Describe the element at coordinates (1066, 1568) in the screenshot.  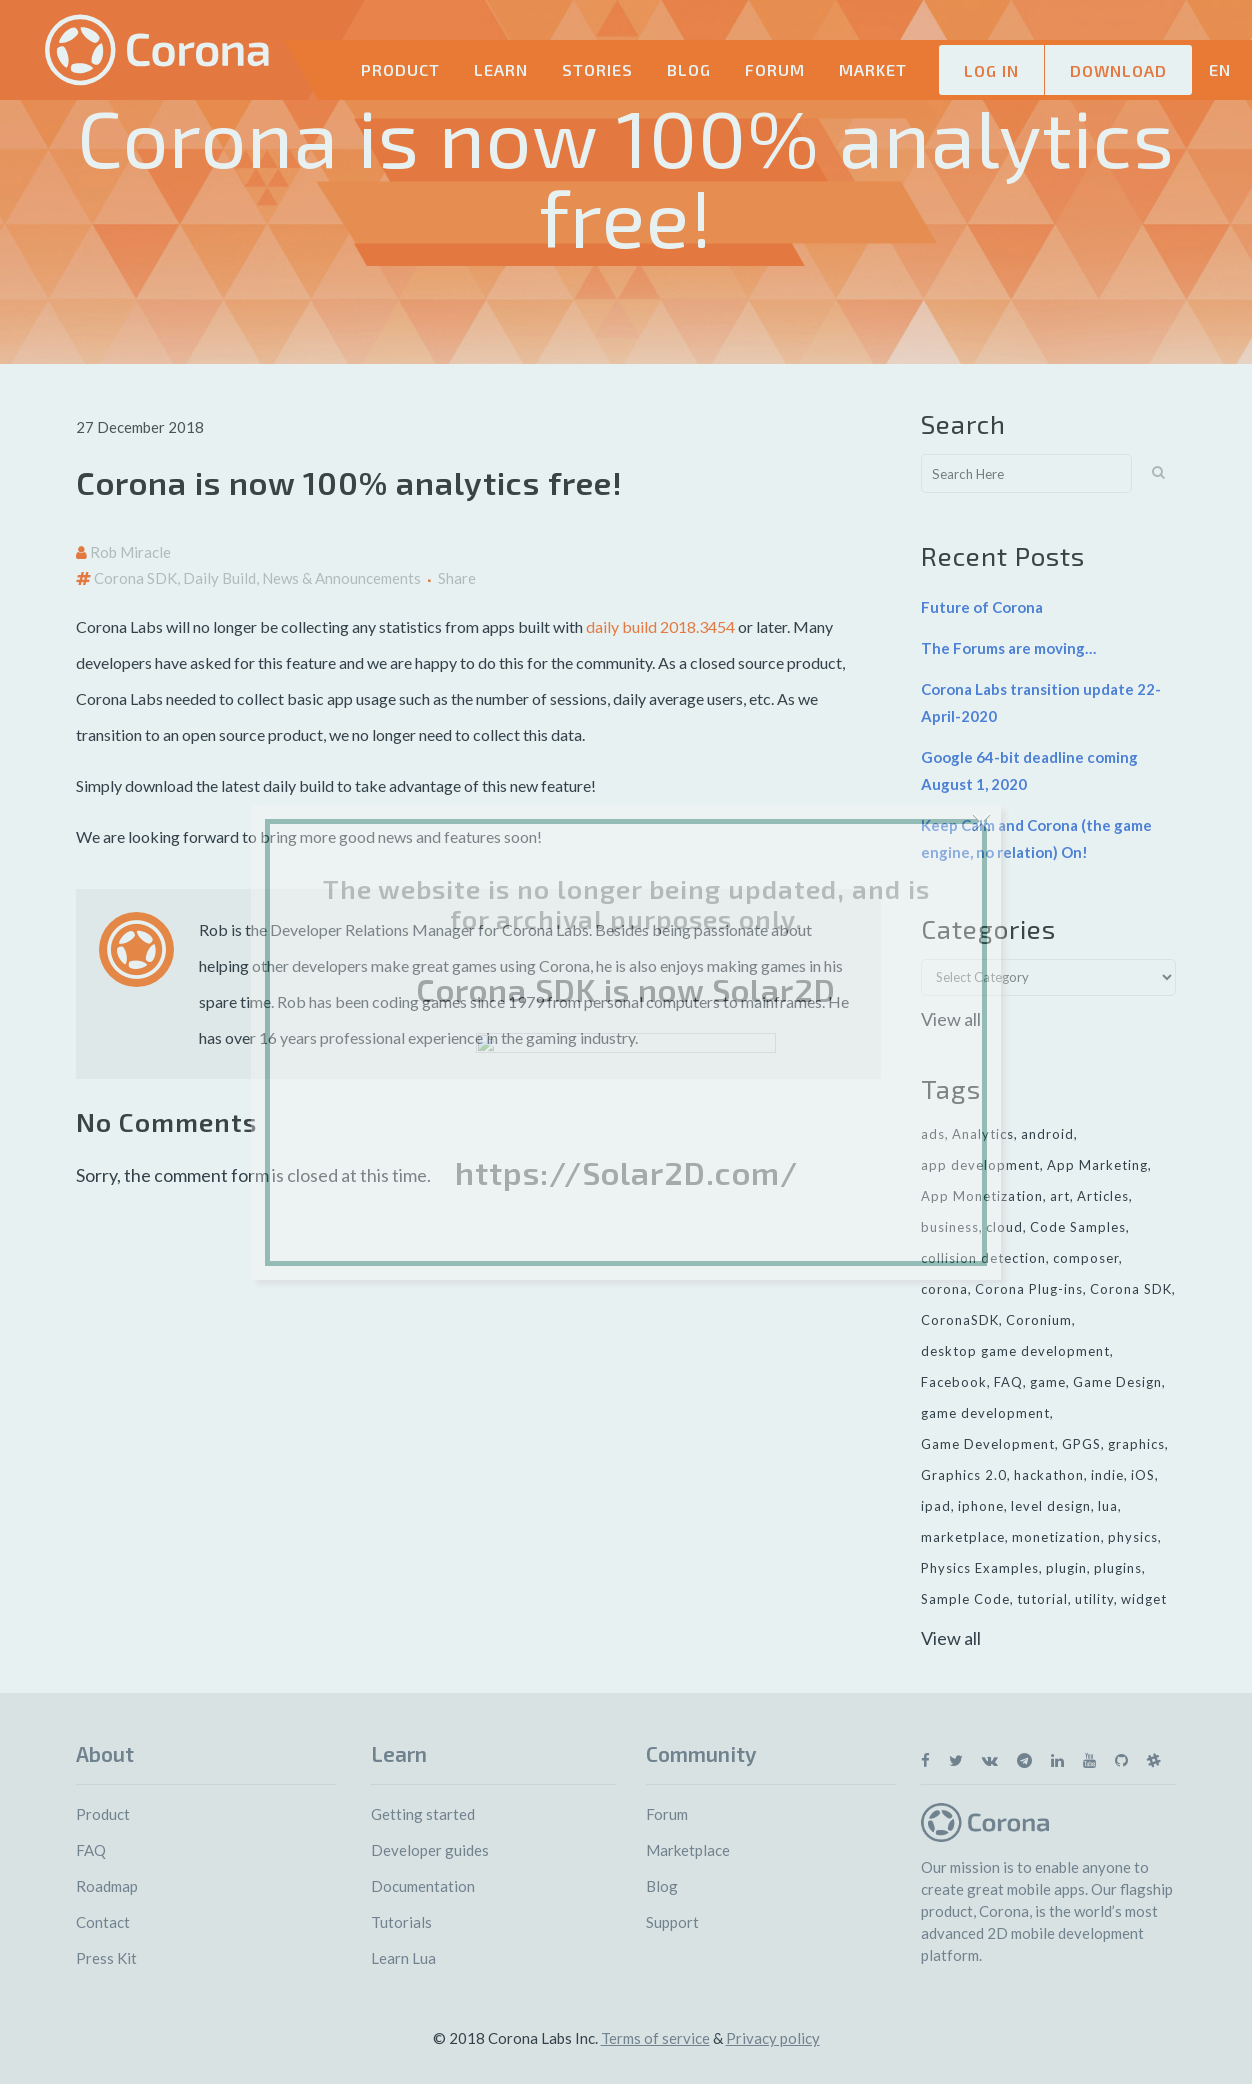
I see `plugin [plugin (16 items)]` at that location.